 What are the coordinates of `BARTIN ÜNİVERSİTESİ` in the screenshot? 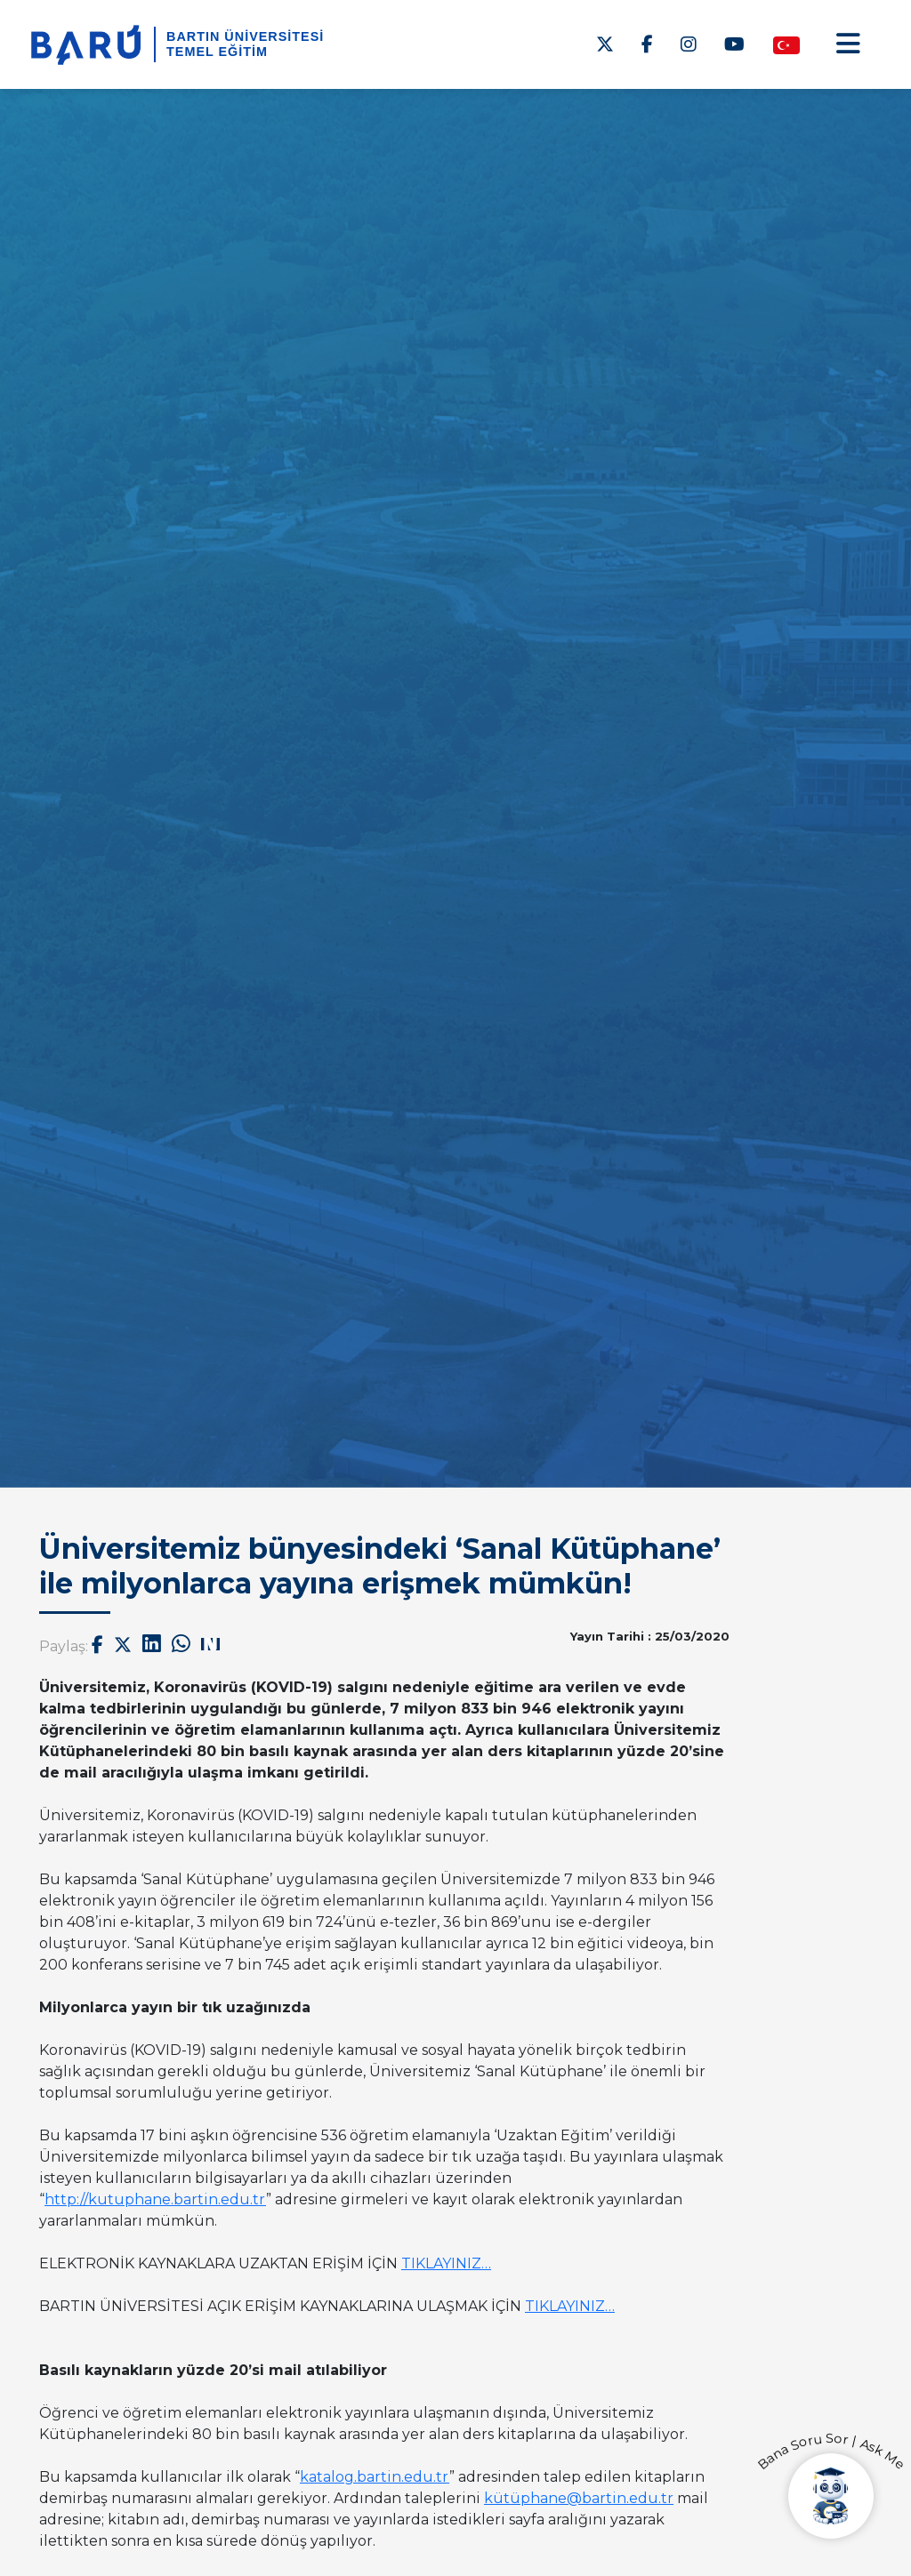 It's located at (245, 36).